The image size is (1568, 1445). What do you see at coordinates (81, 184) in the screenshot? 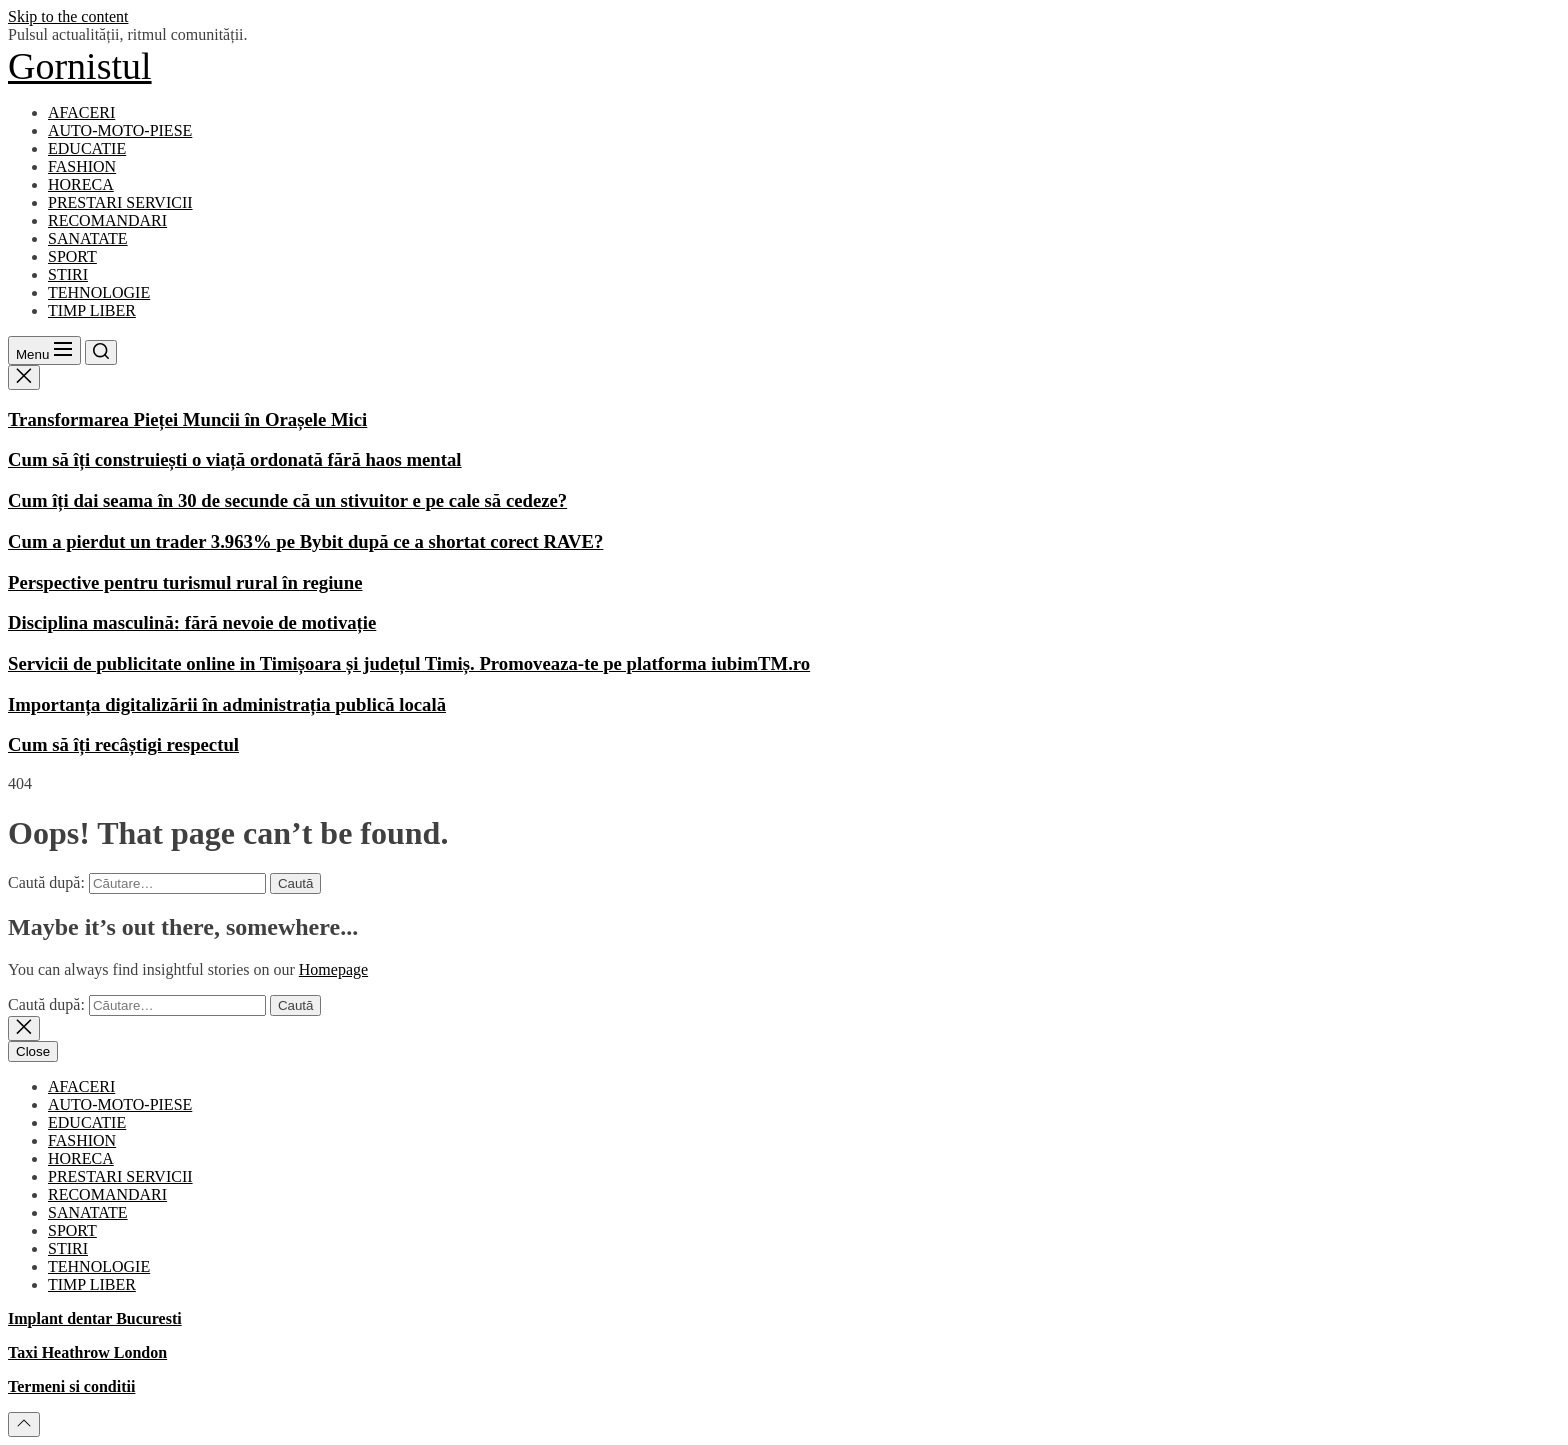
I see `HORECA` at bounding box center [81, 184].